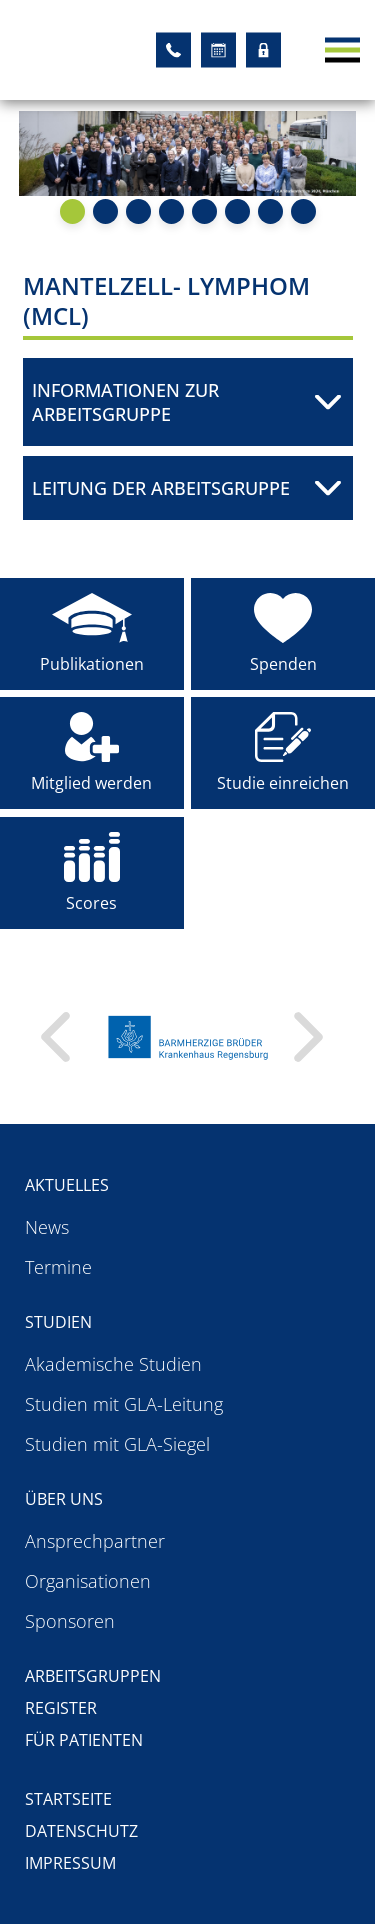 The height and width of the screenshot is (1924, 375). Describe the element at coordinates (61, 1708) in the screenshot. I see `Register` at that location.